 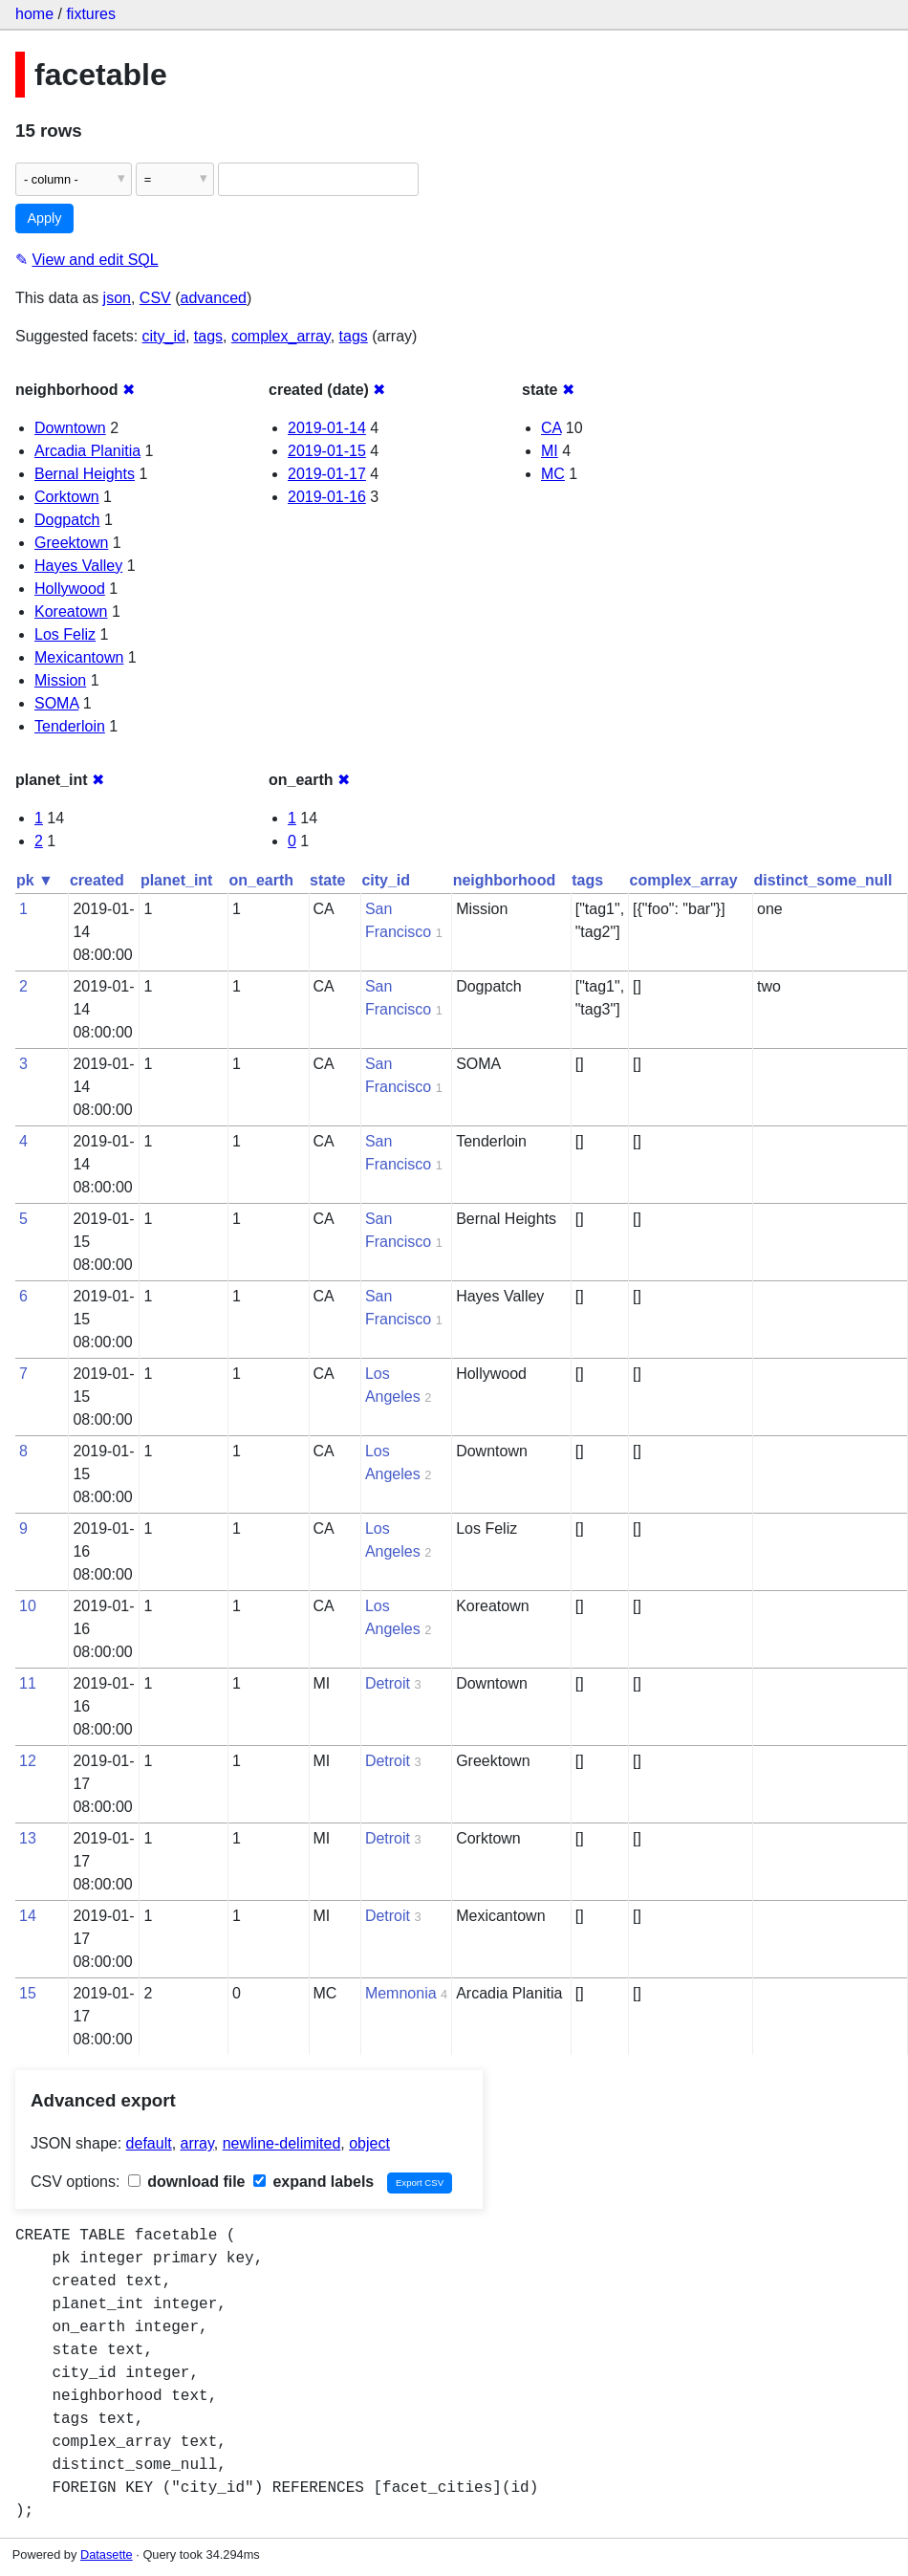 What do you see at coordinates (214, 298) in the screenshot?
I see `advanced` at bounding box center [214, 298].